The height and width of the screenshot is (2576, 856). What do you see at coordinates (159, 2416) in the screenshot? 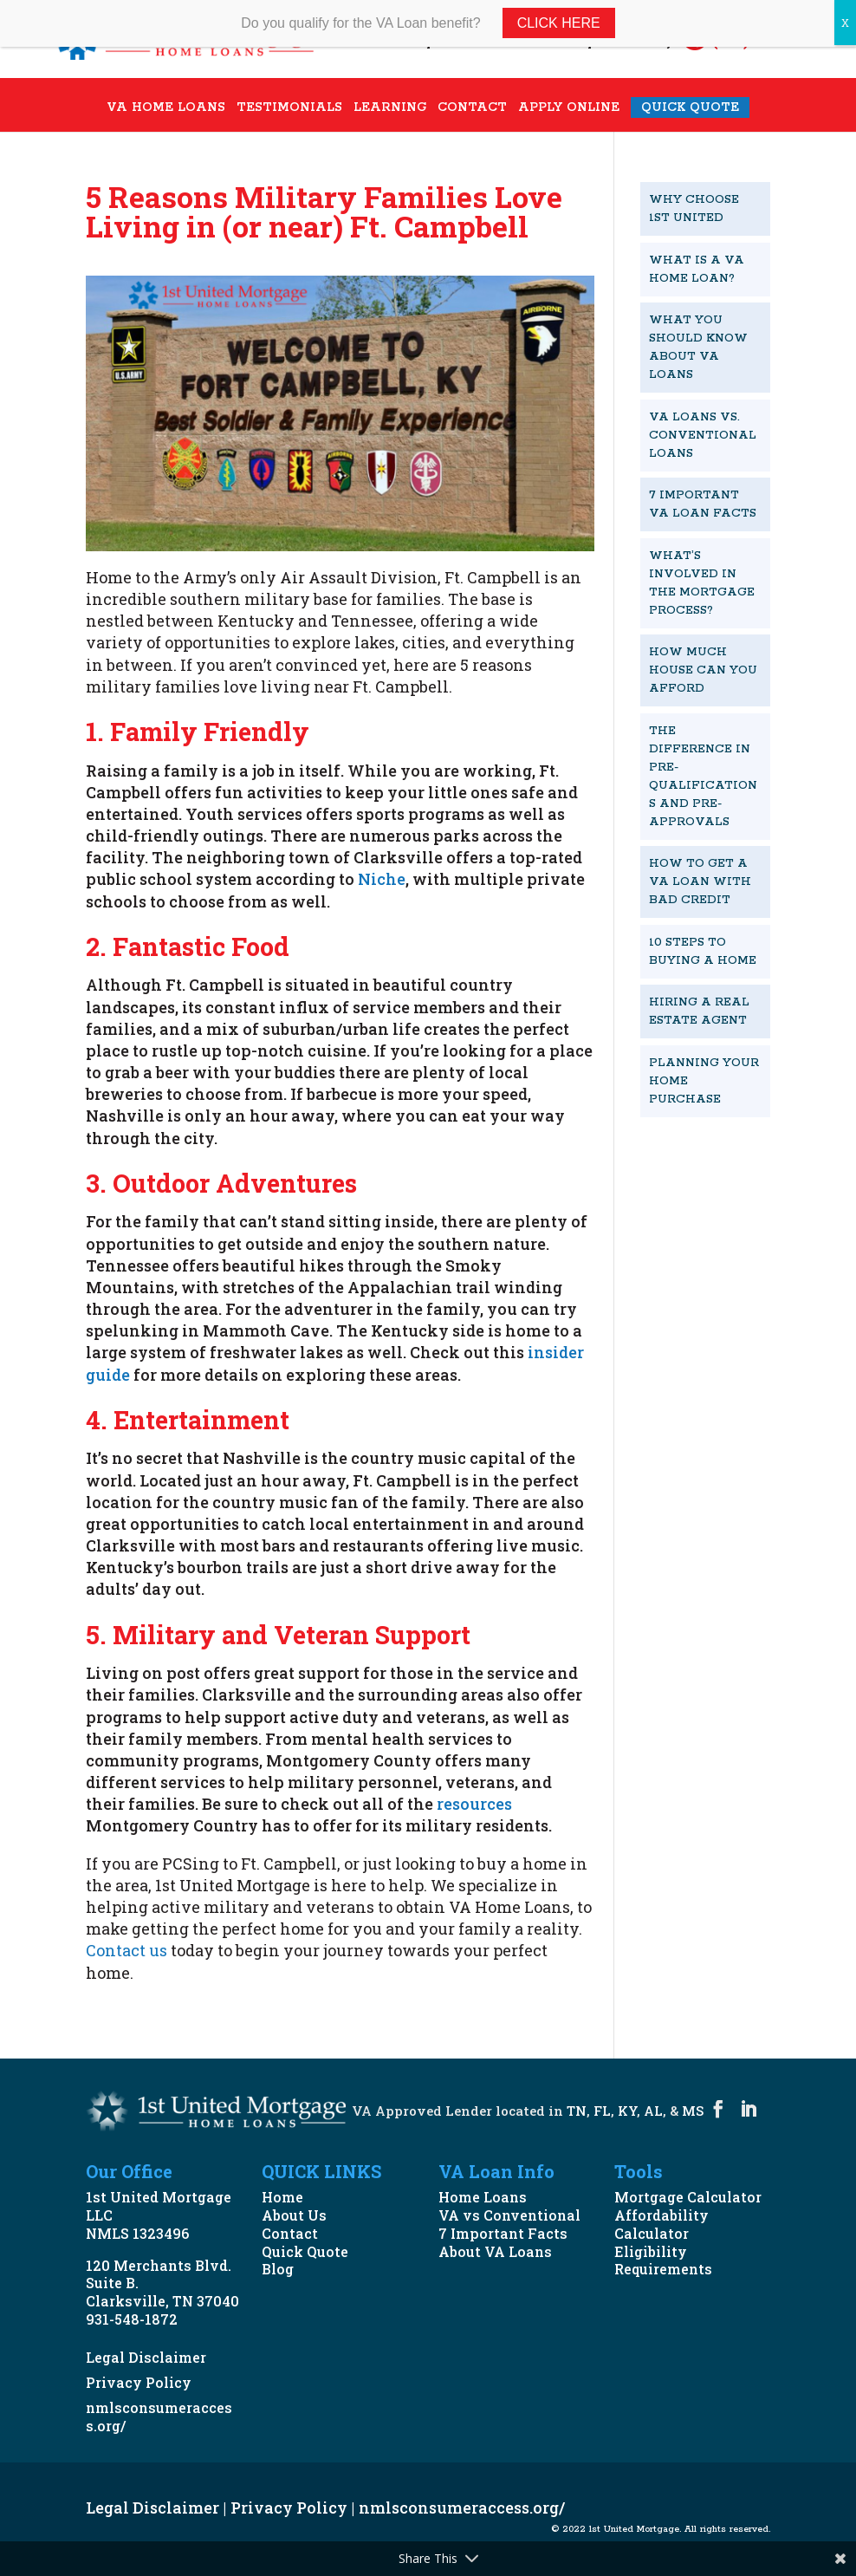
I see `nmlsconsumeraccess.org/` at bounding box center [159, 2416].